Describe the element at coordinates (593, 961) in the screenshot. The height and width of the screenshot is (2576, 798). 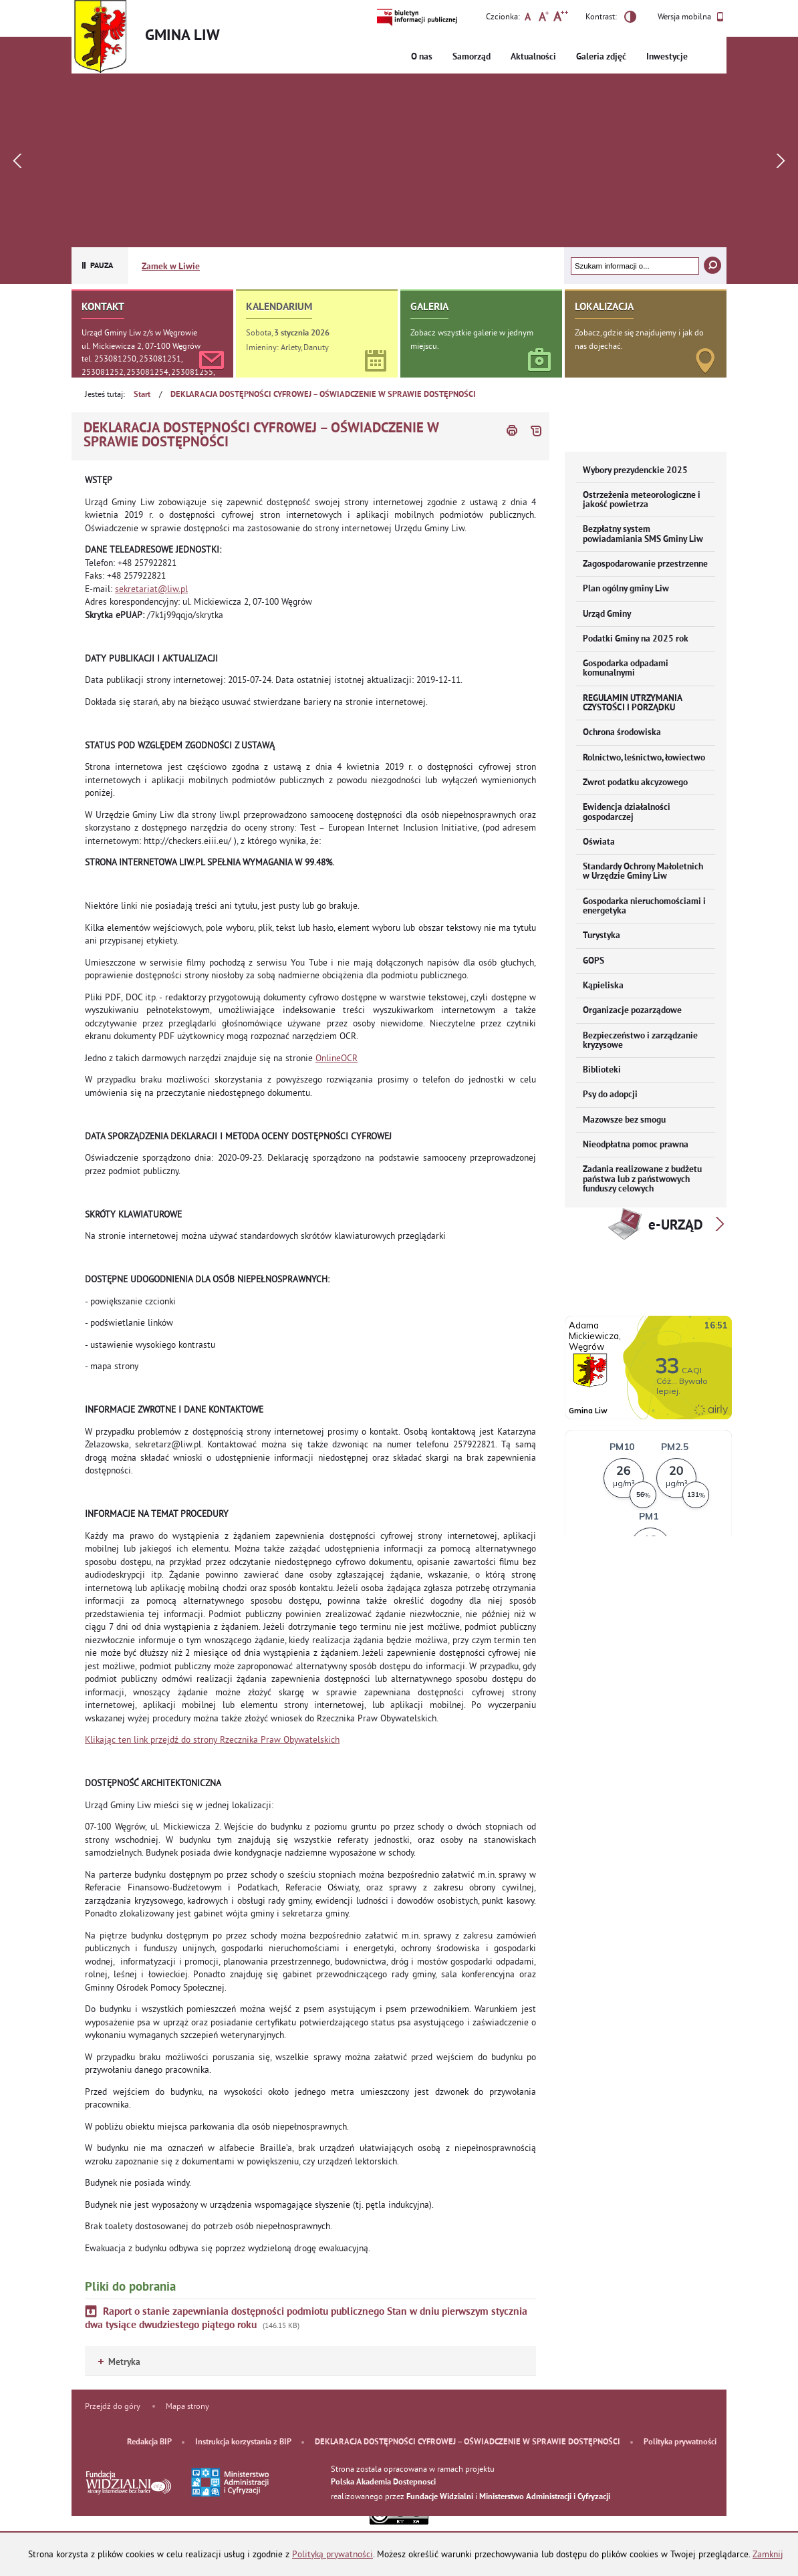
I see `GOPS` at that location.